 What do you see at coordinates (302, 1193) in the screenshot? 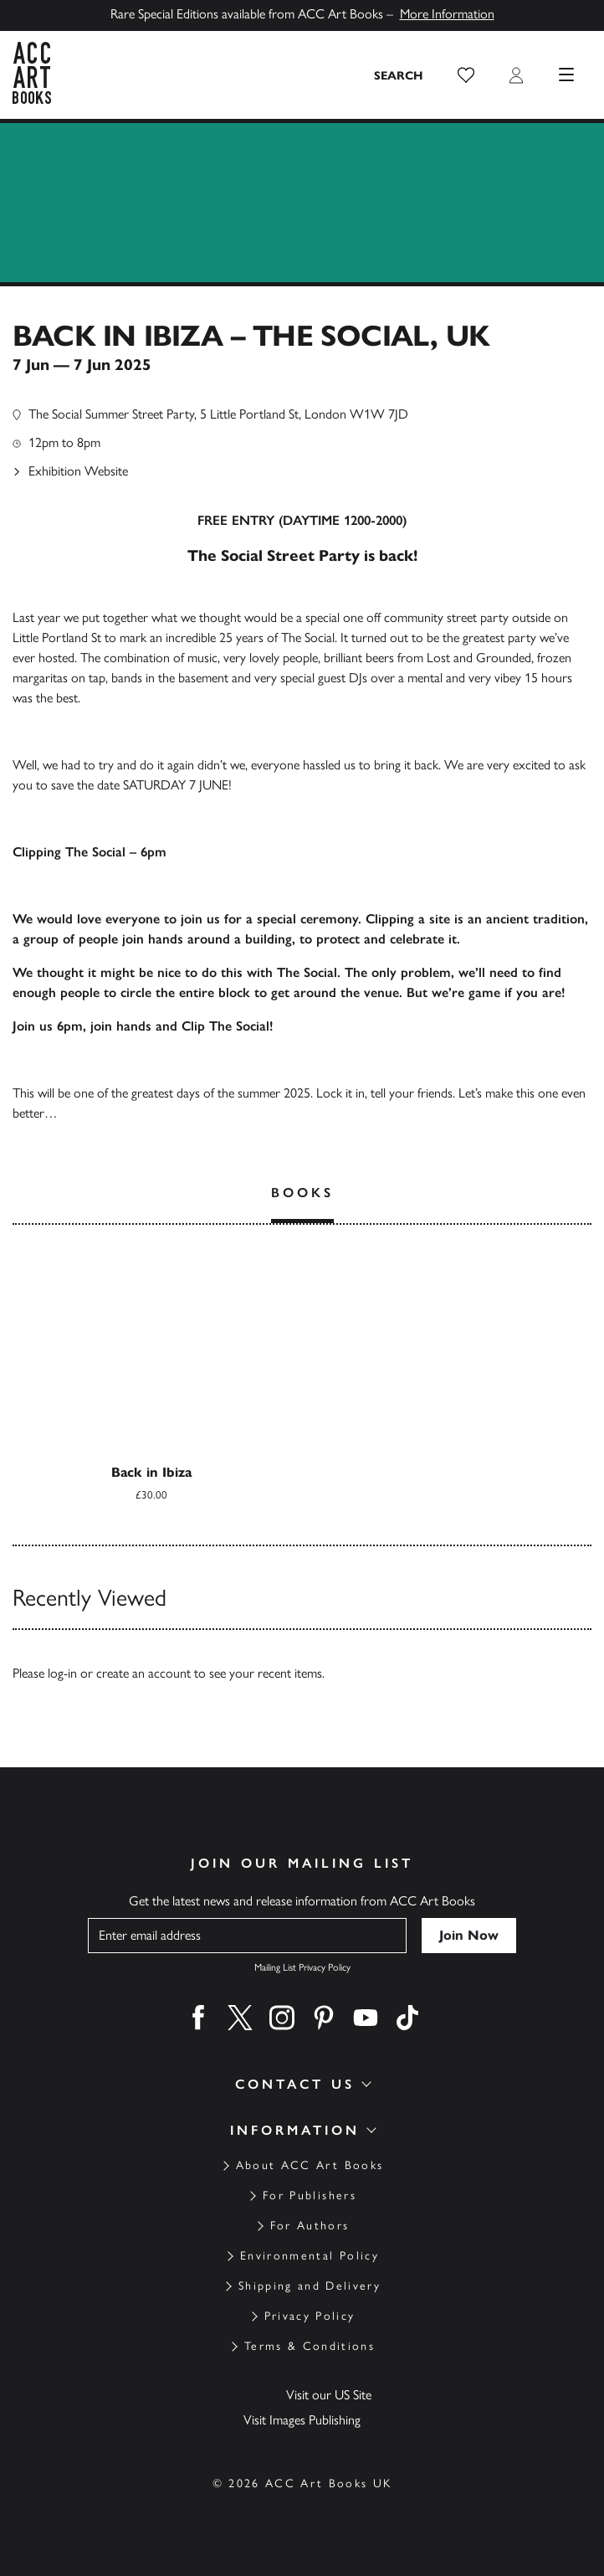
I see `Books` at bounding box center [302, 1193].